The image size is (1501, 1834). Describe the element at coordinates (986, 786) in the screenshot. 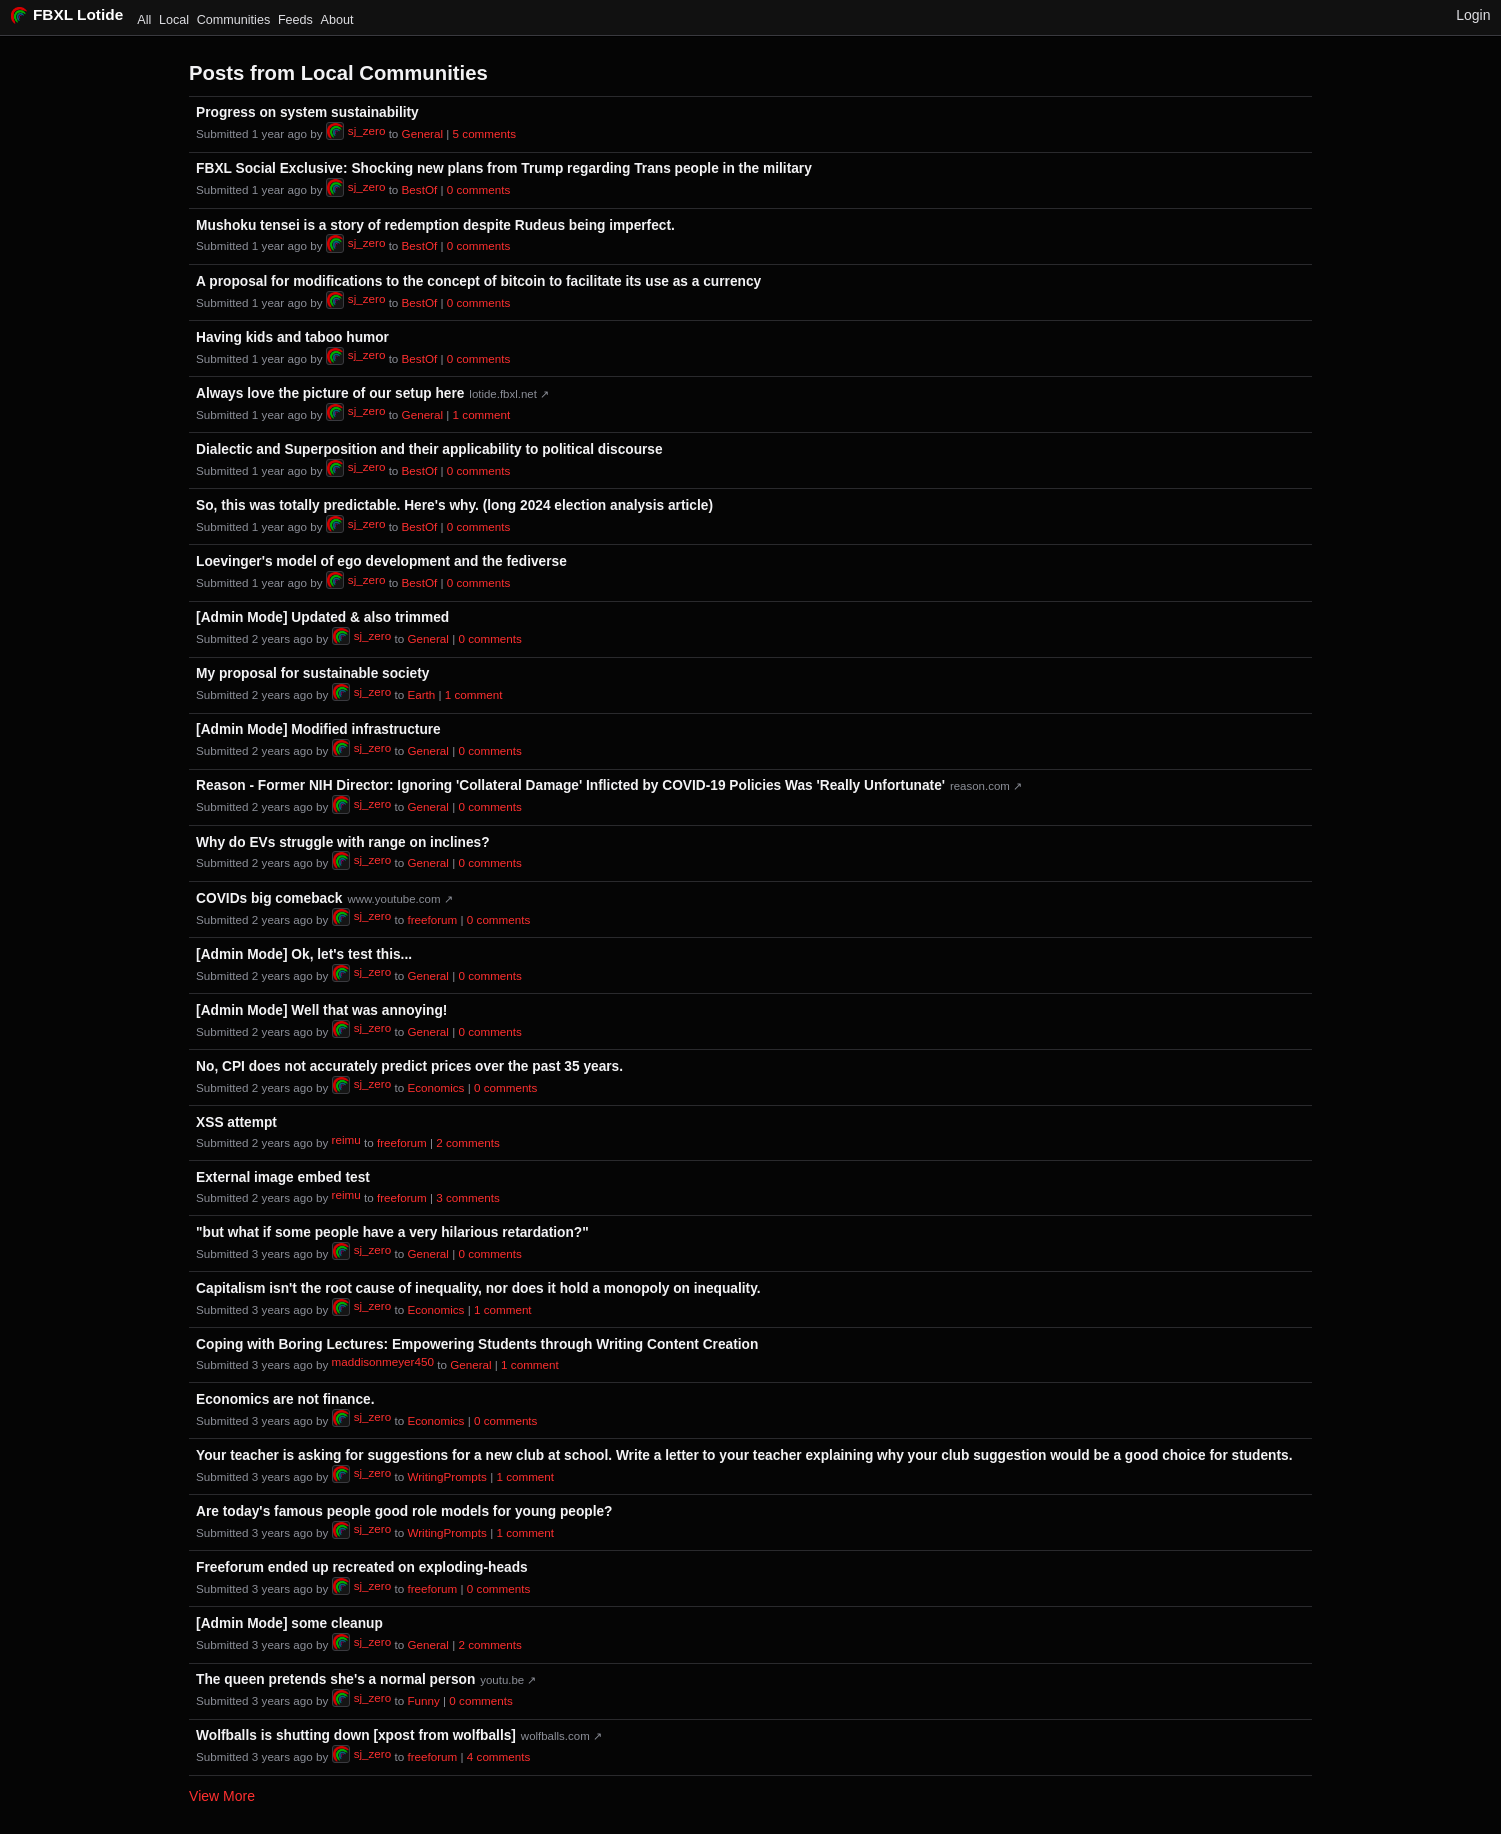

I see `reason.com ↗` at that location.